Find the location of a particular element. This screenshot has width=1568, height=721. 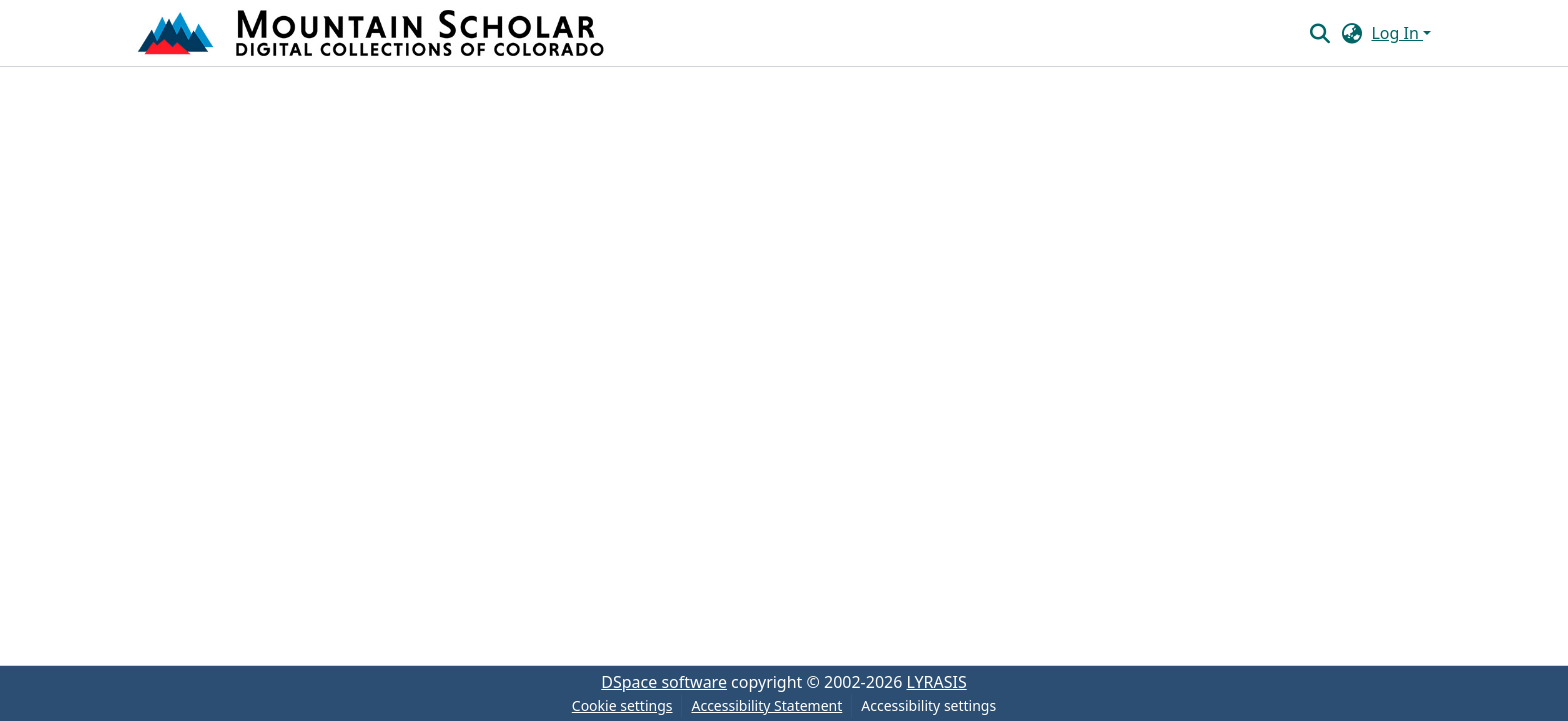

LYRASIS [link] is located at coordinates (937, 682).